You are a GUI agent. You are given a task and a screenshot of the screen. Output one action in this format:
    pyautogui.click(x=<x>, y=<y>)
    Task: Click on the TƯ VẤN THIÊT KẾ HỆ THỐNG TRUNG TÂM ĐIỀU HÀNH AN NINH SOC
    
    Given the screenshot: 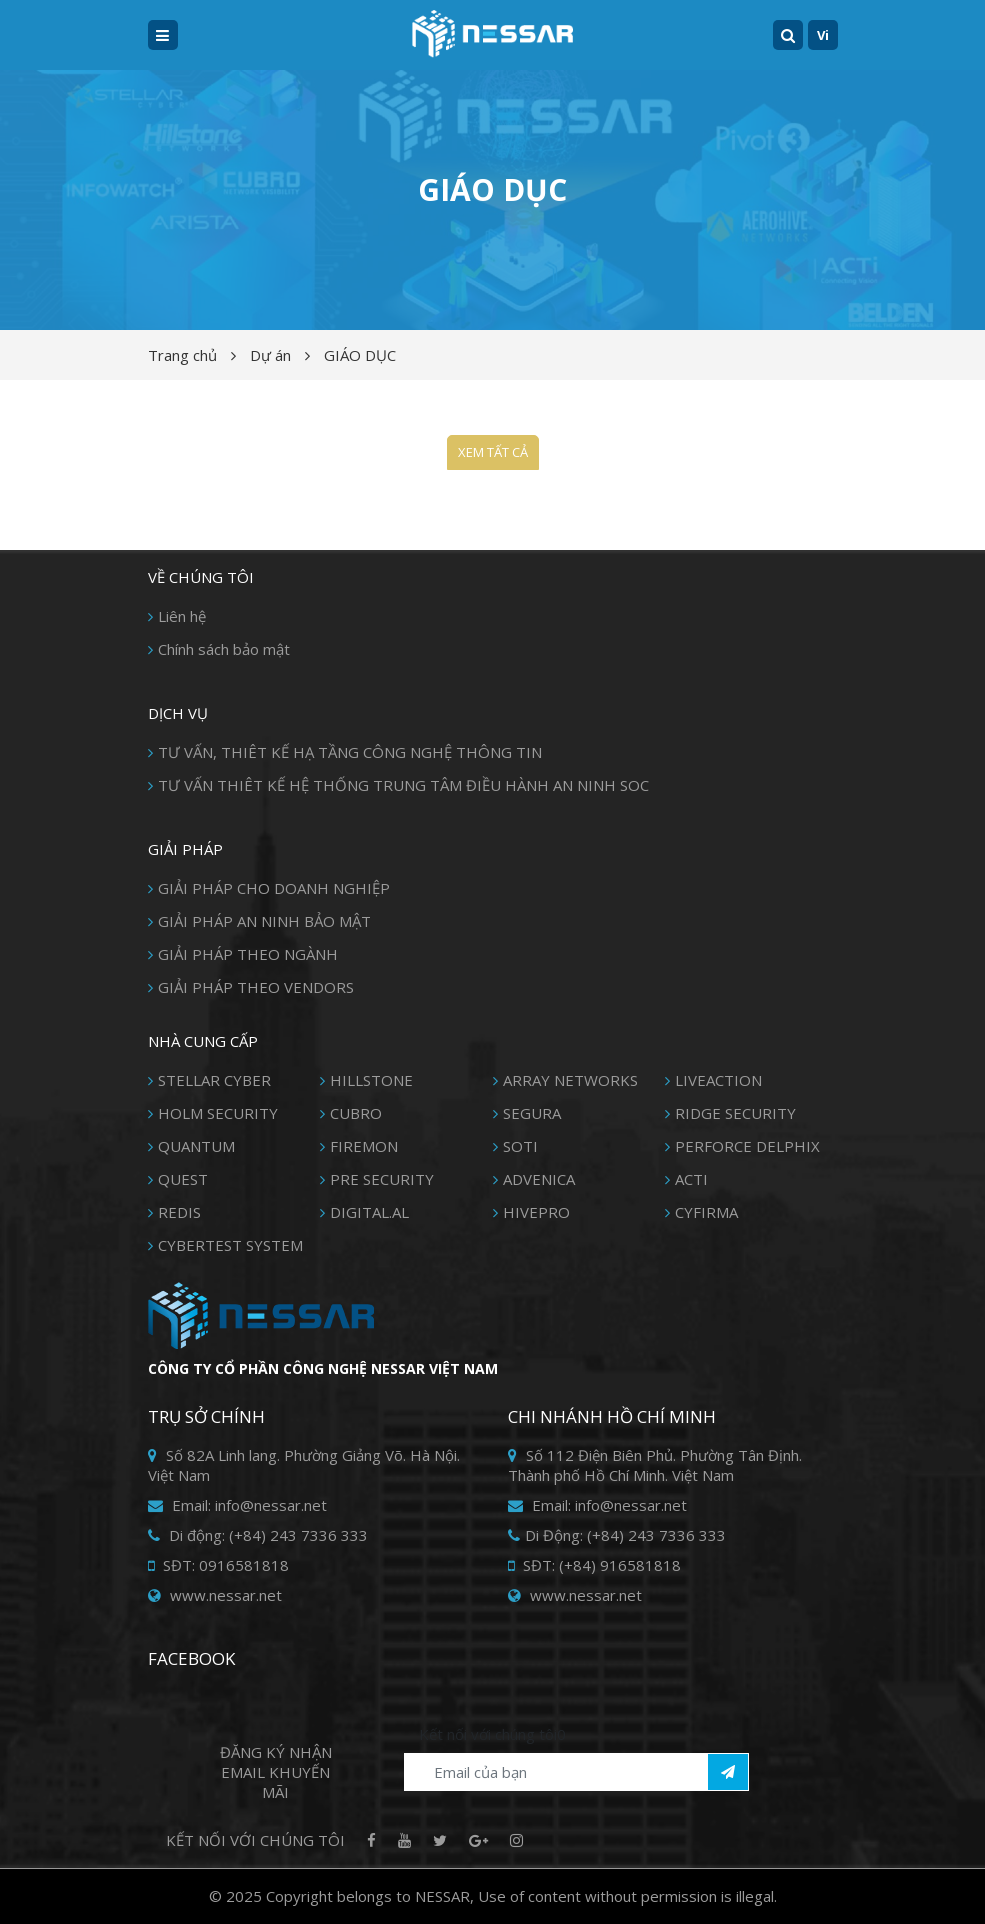 What is the action you would take?
    pyautogui.click(x=403, y=785)
    